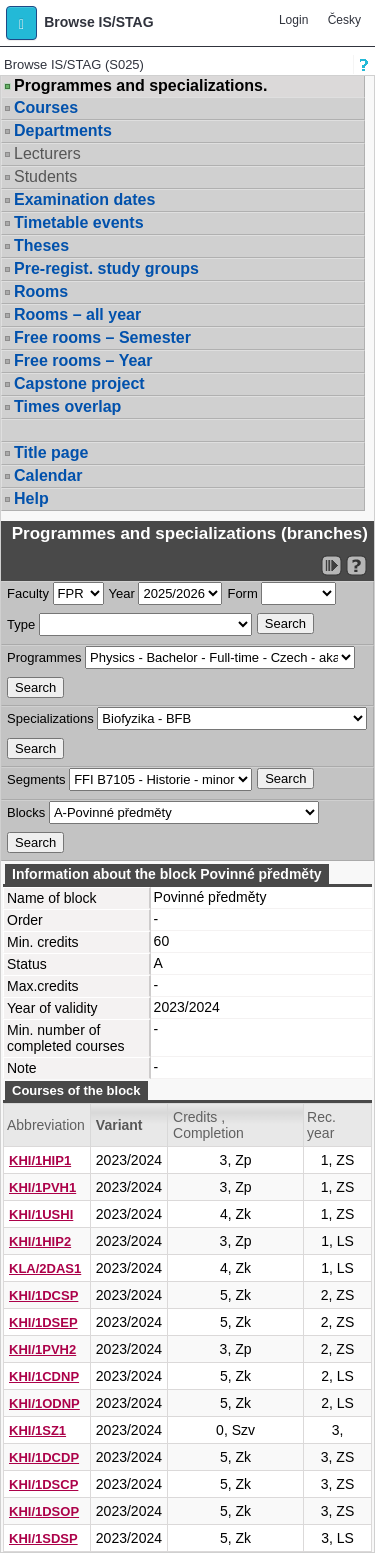  I want to click on Faculty, so click(28, 593).